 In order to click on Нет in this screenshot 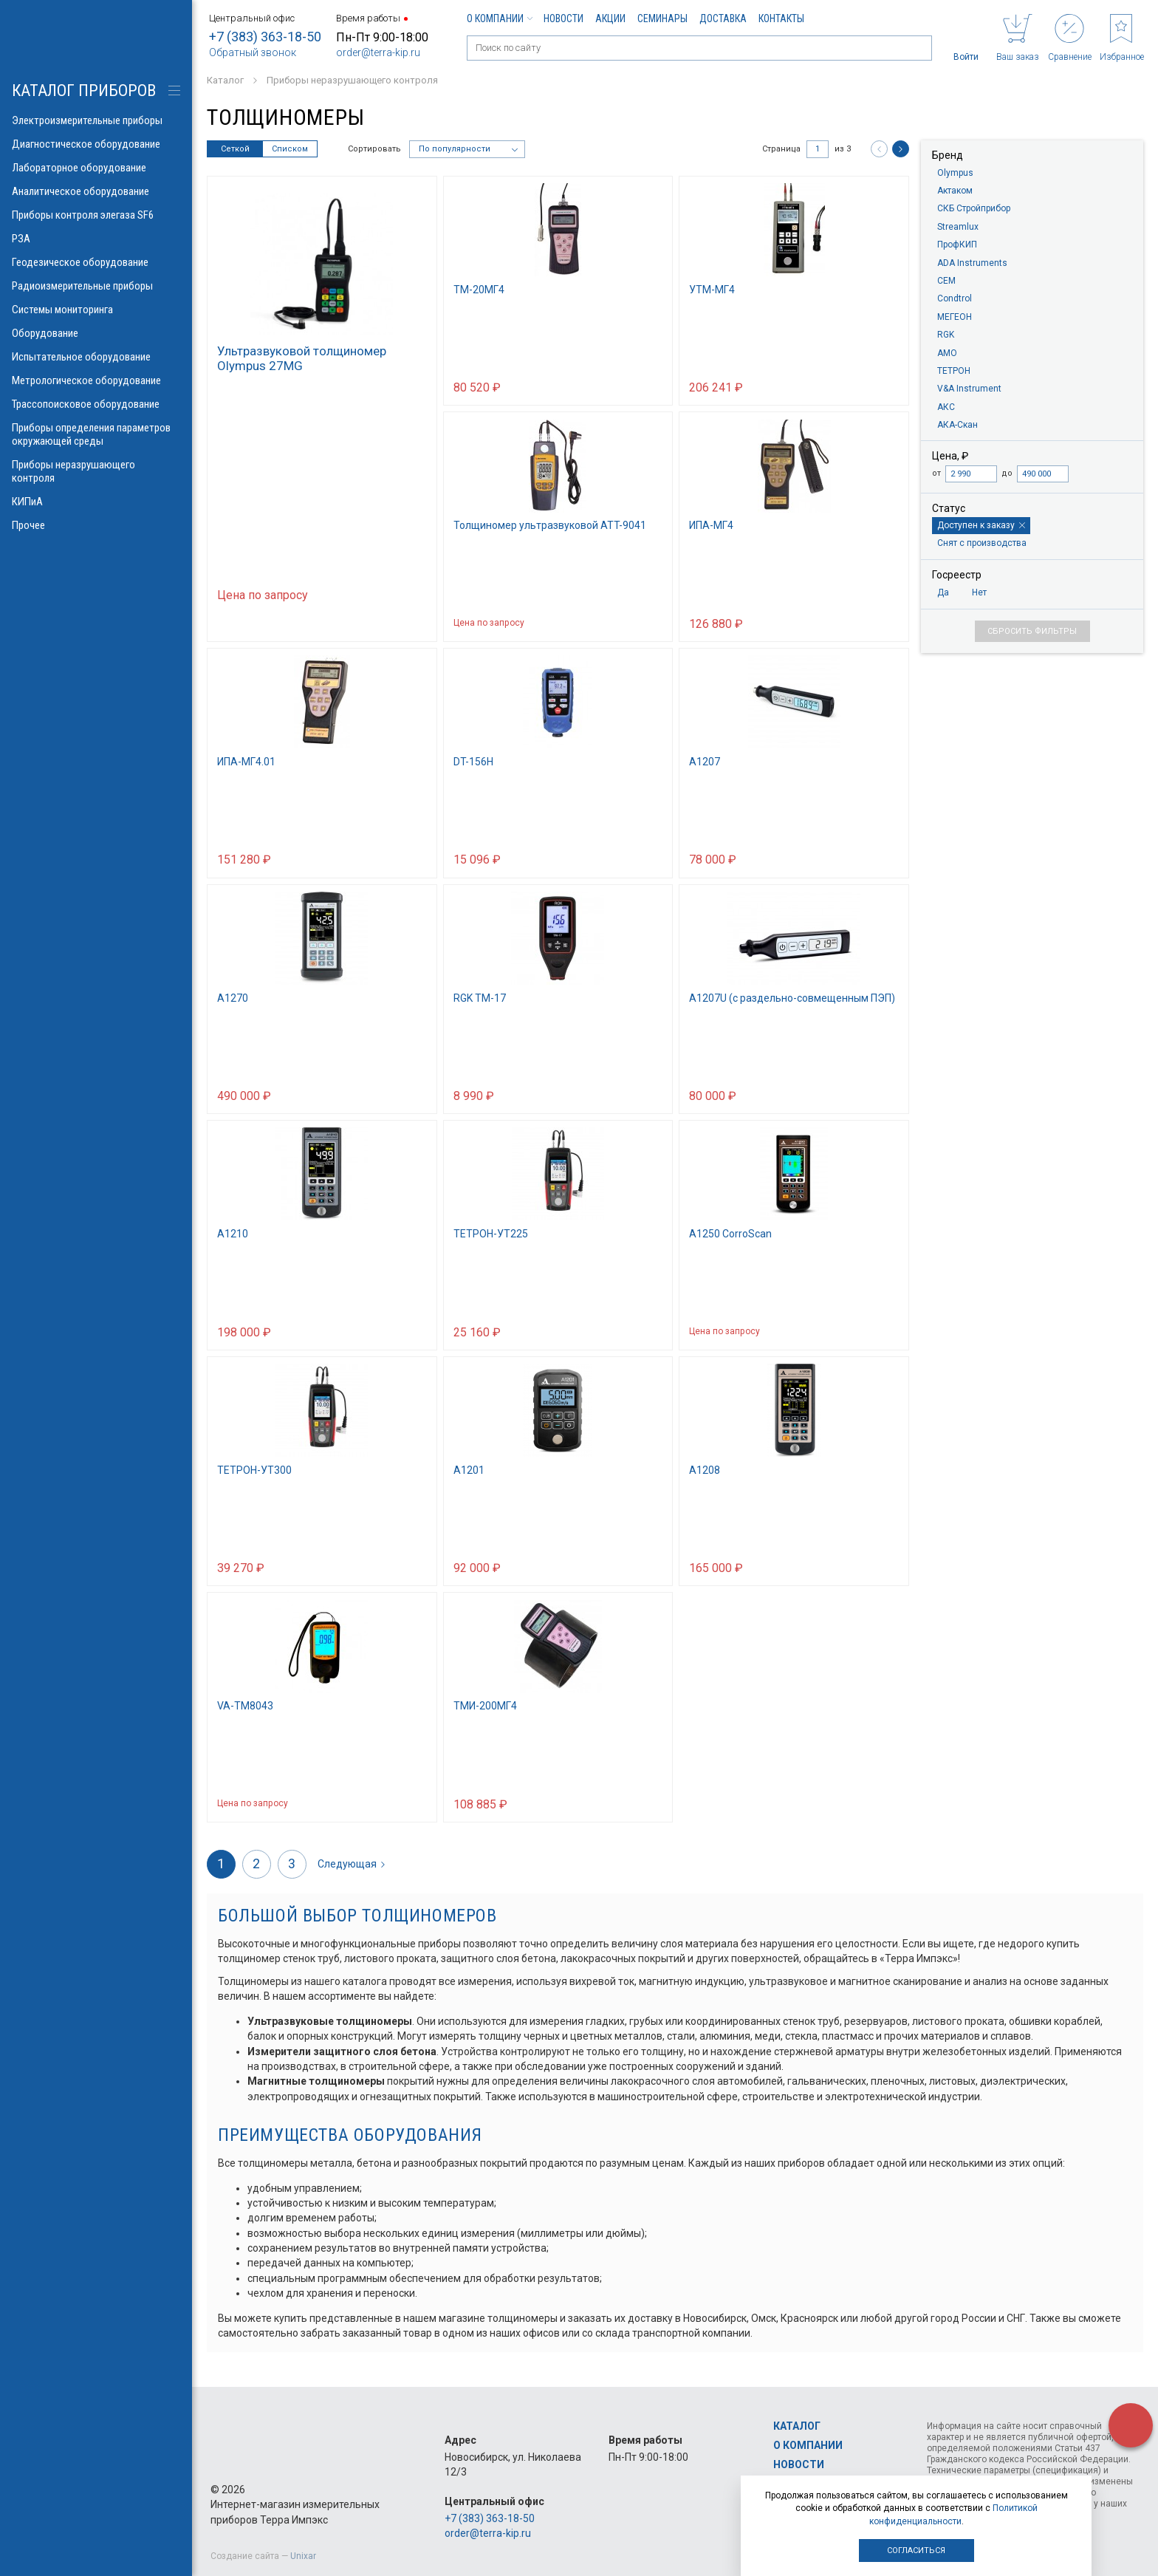, I will do `click(979, 592)`.